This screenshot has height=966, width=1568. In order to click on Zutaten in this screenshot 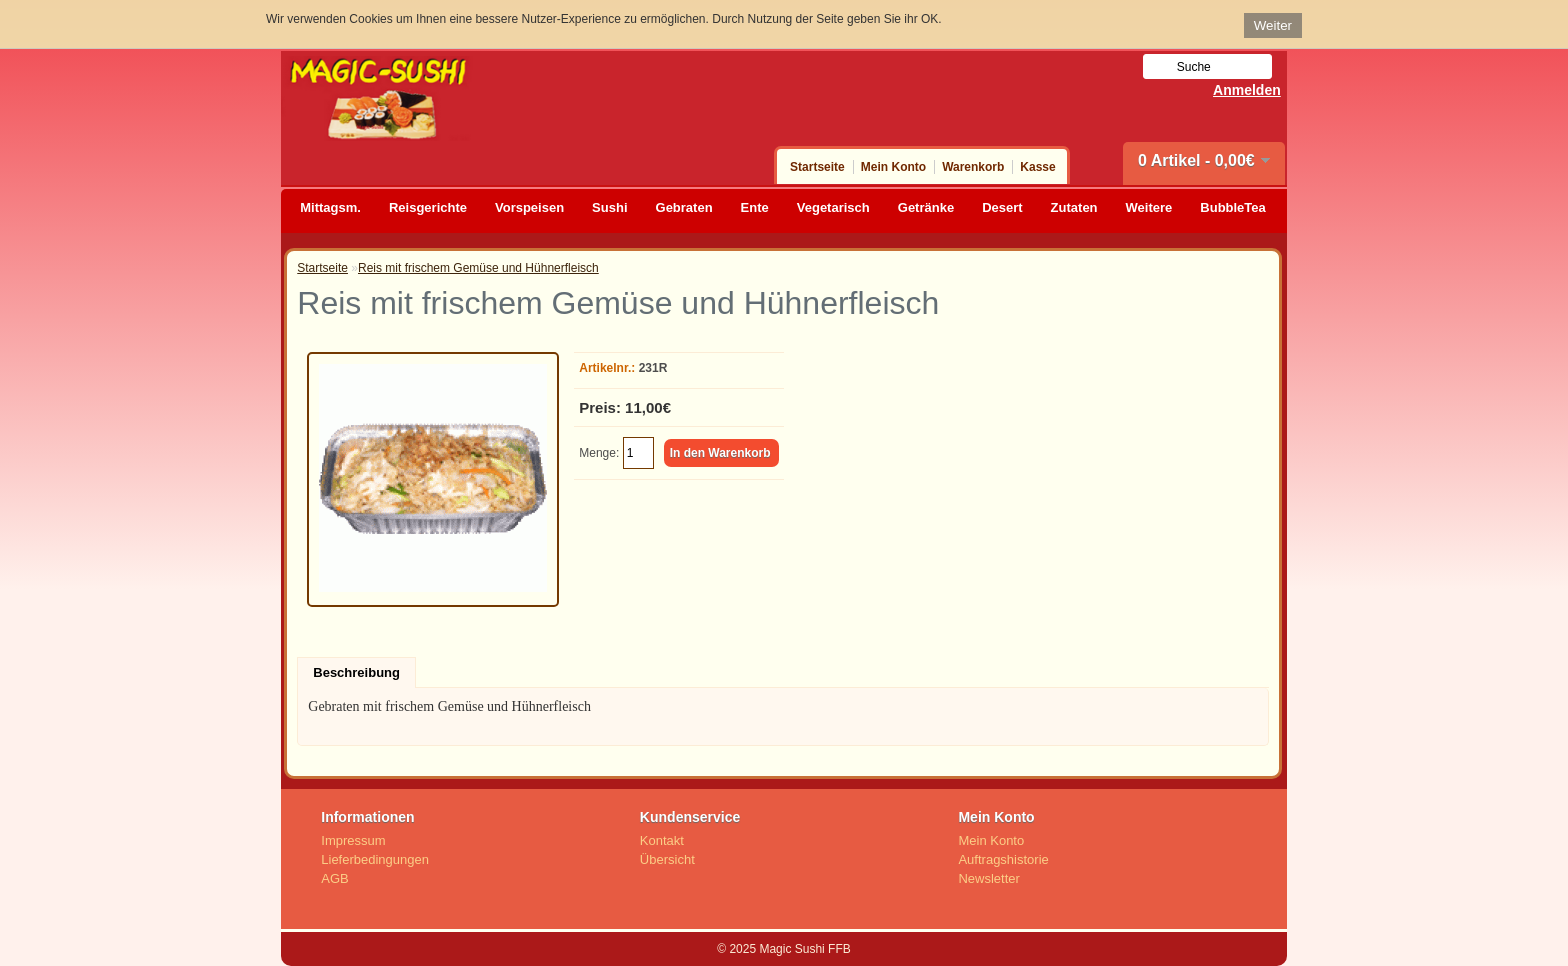, I will do `click(1074, 207)`.